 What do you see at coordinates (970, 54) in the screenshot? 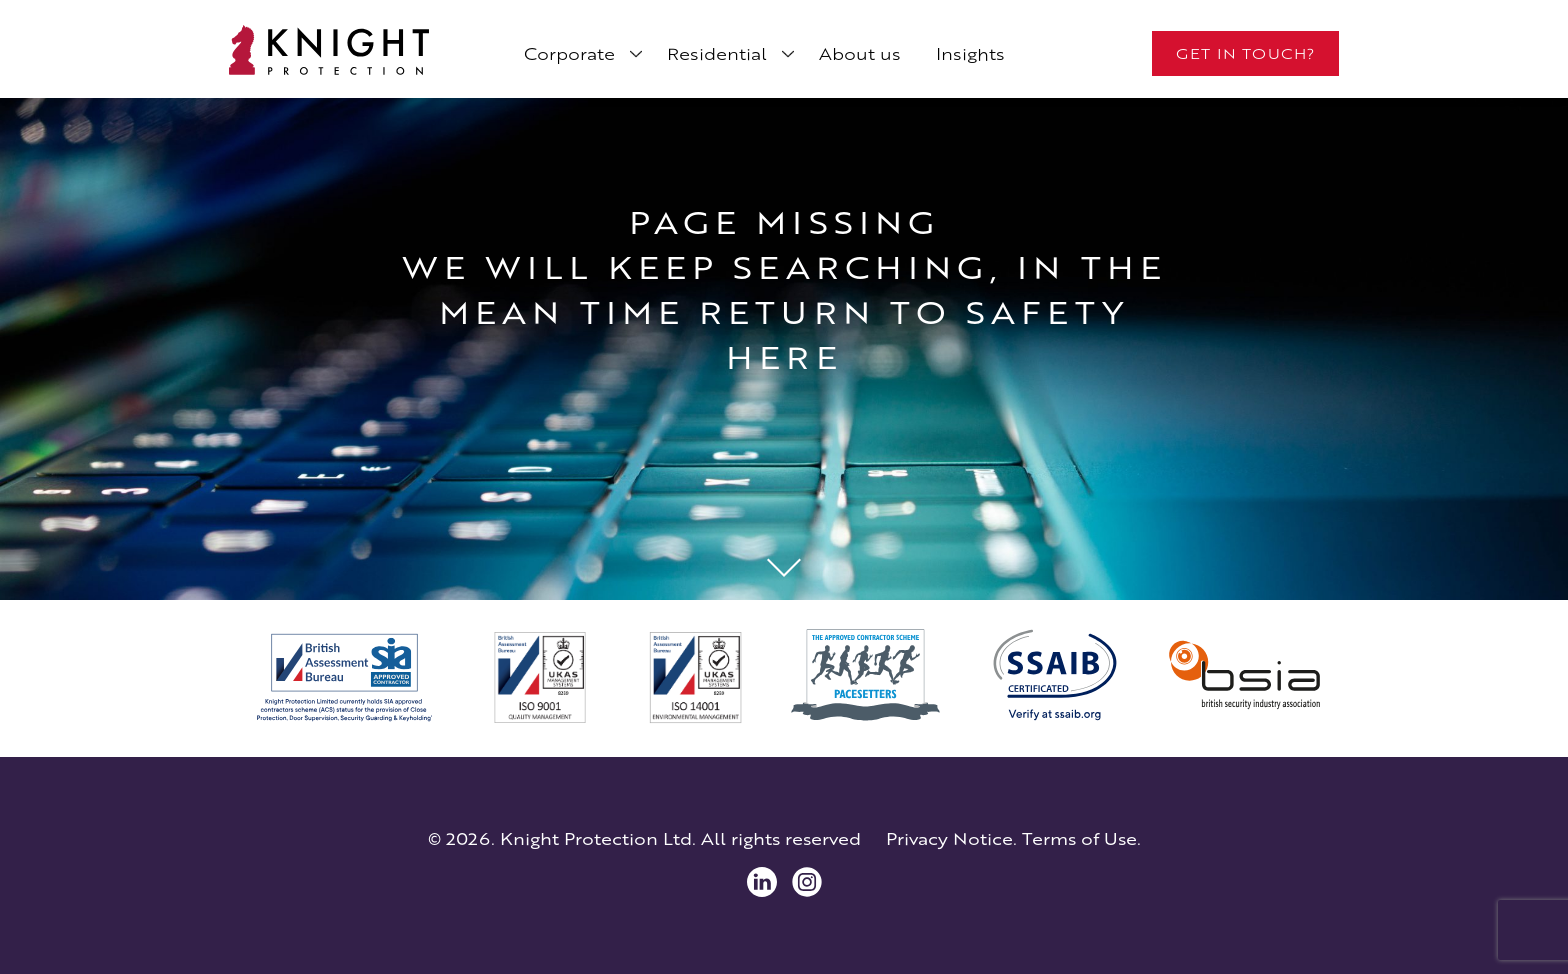
I see `Insights` at bounding box center [970, 54].